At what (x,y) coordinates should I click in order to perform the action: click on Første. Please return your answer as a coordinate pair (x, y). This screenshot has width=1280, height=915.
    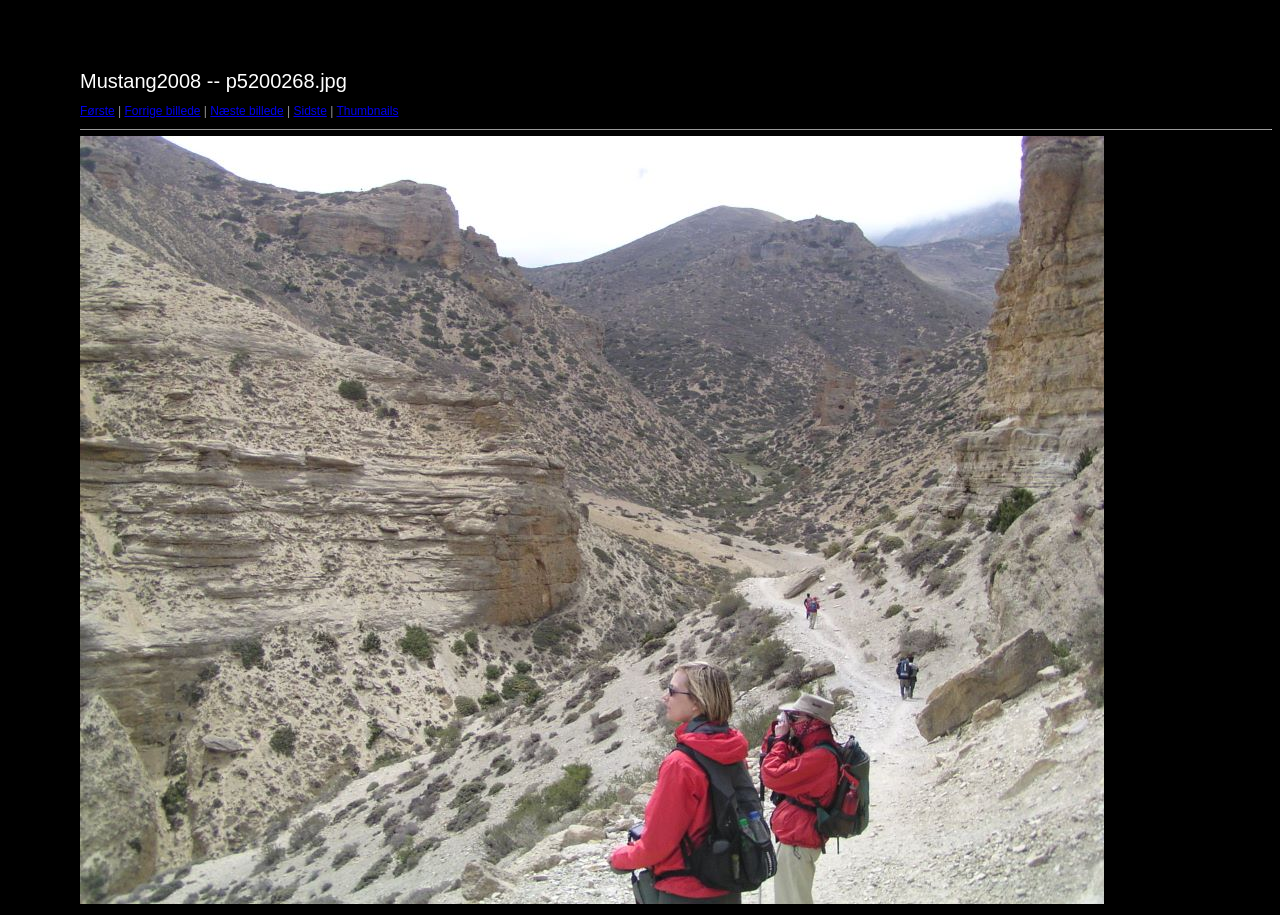
    Looking at the image, I should click on (97, 111).